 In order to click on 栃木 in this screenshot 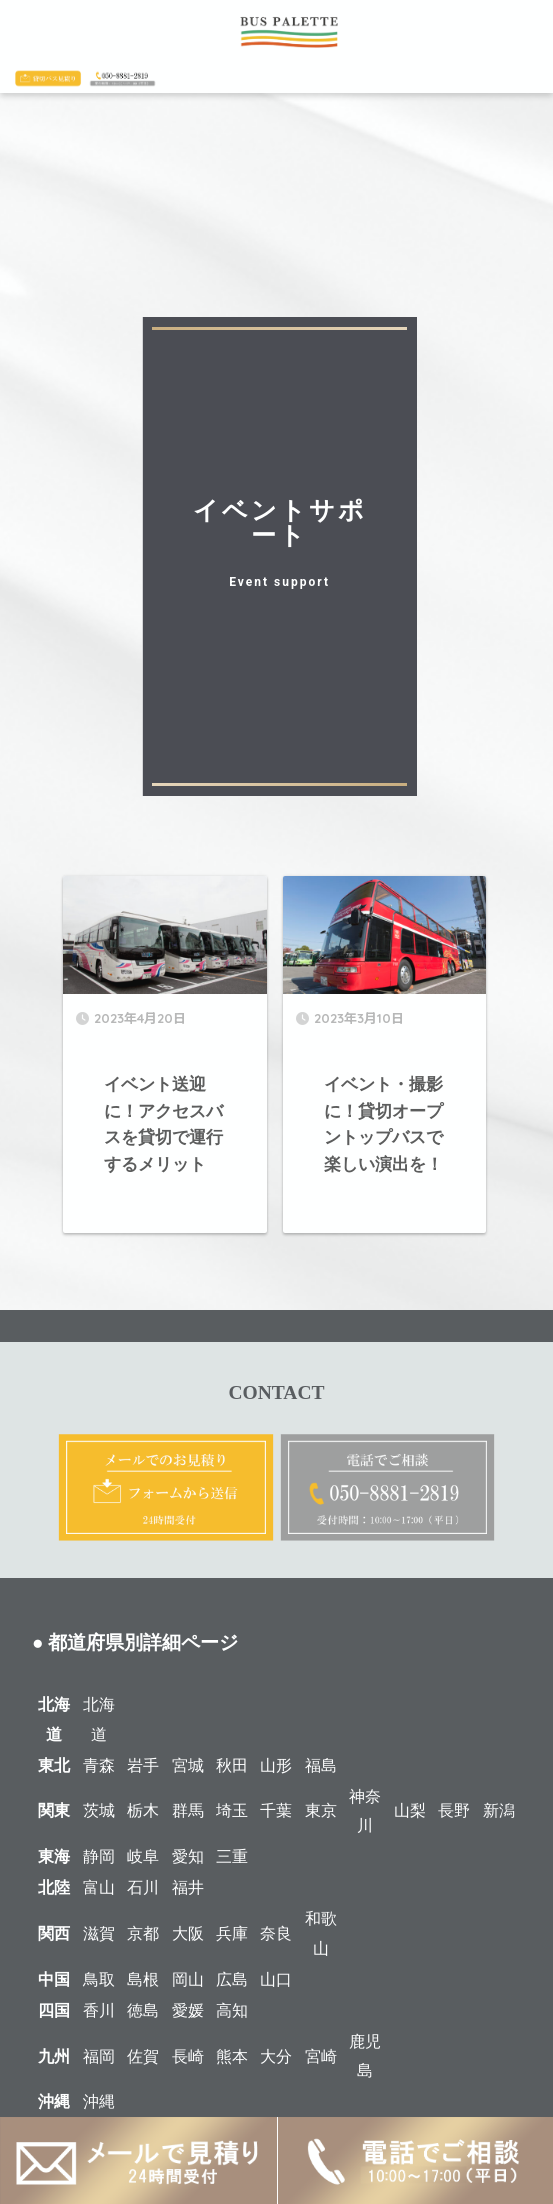, I will do `click(143, 1810)`.